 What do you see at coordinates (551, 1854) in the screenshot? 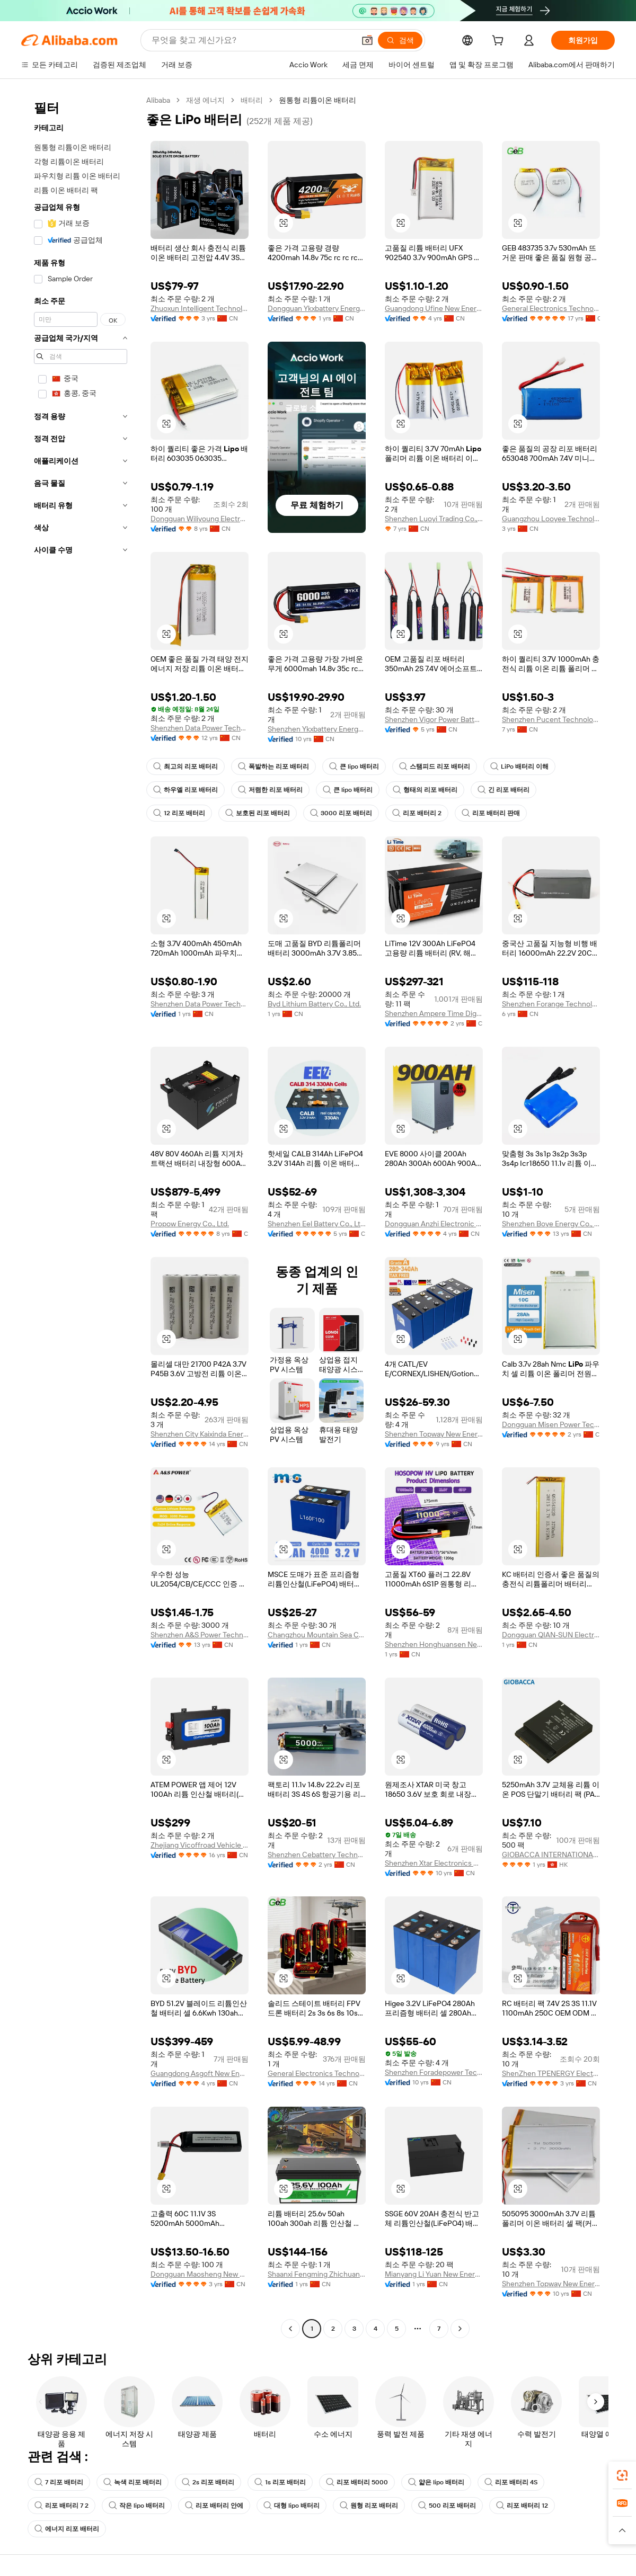
I see `GIOBACCA INTERNATIONAL LIMITED` at bounding box center [551, 1854].